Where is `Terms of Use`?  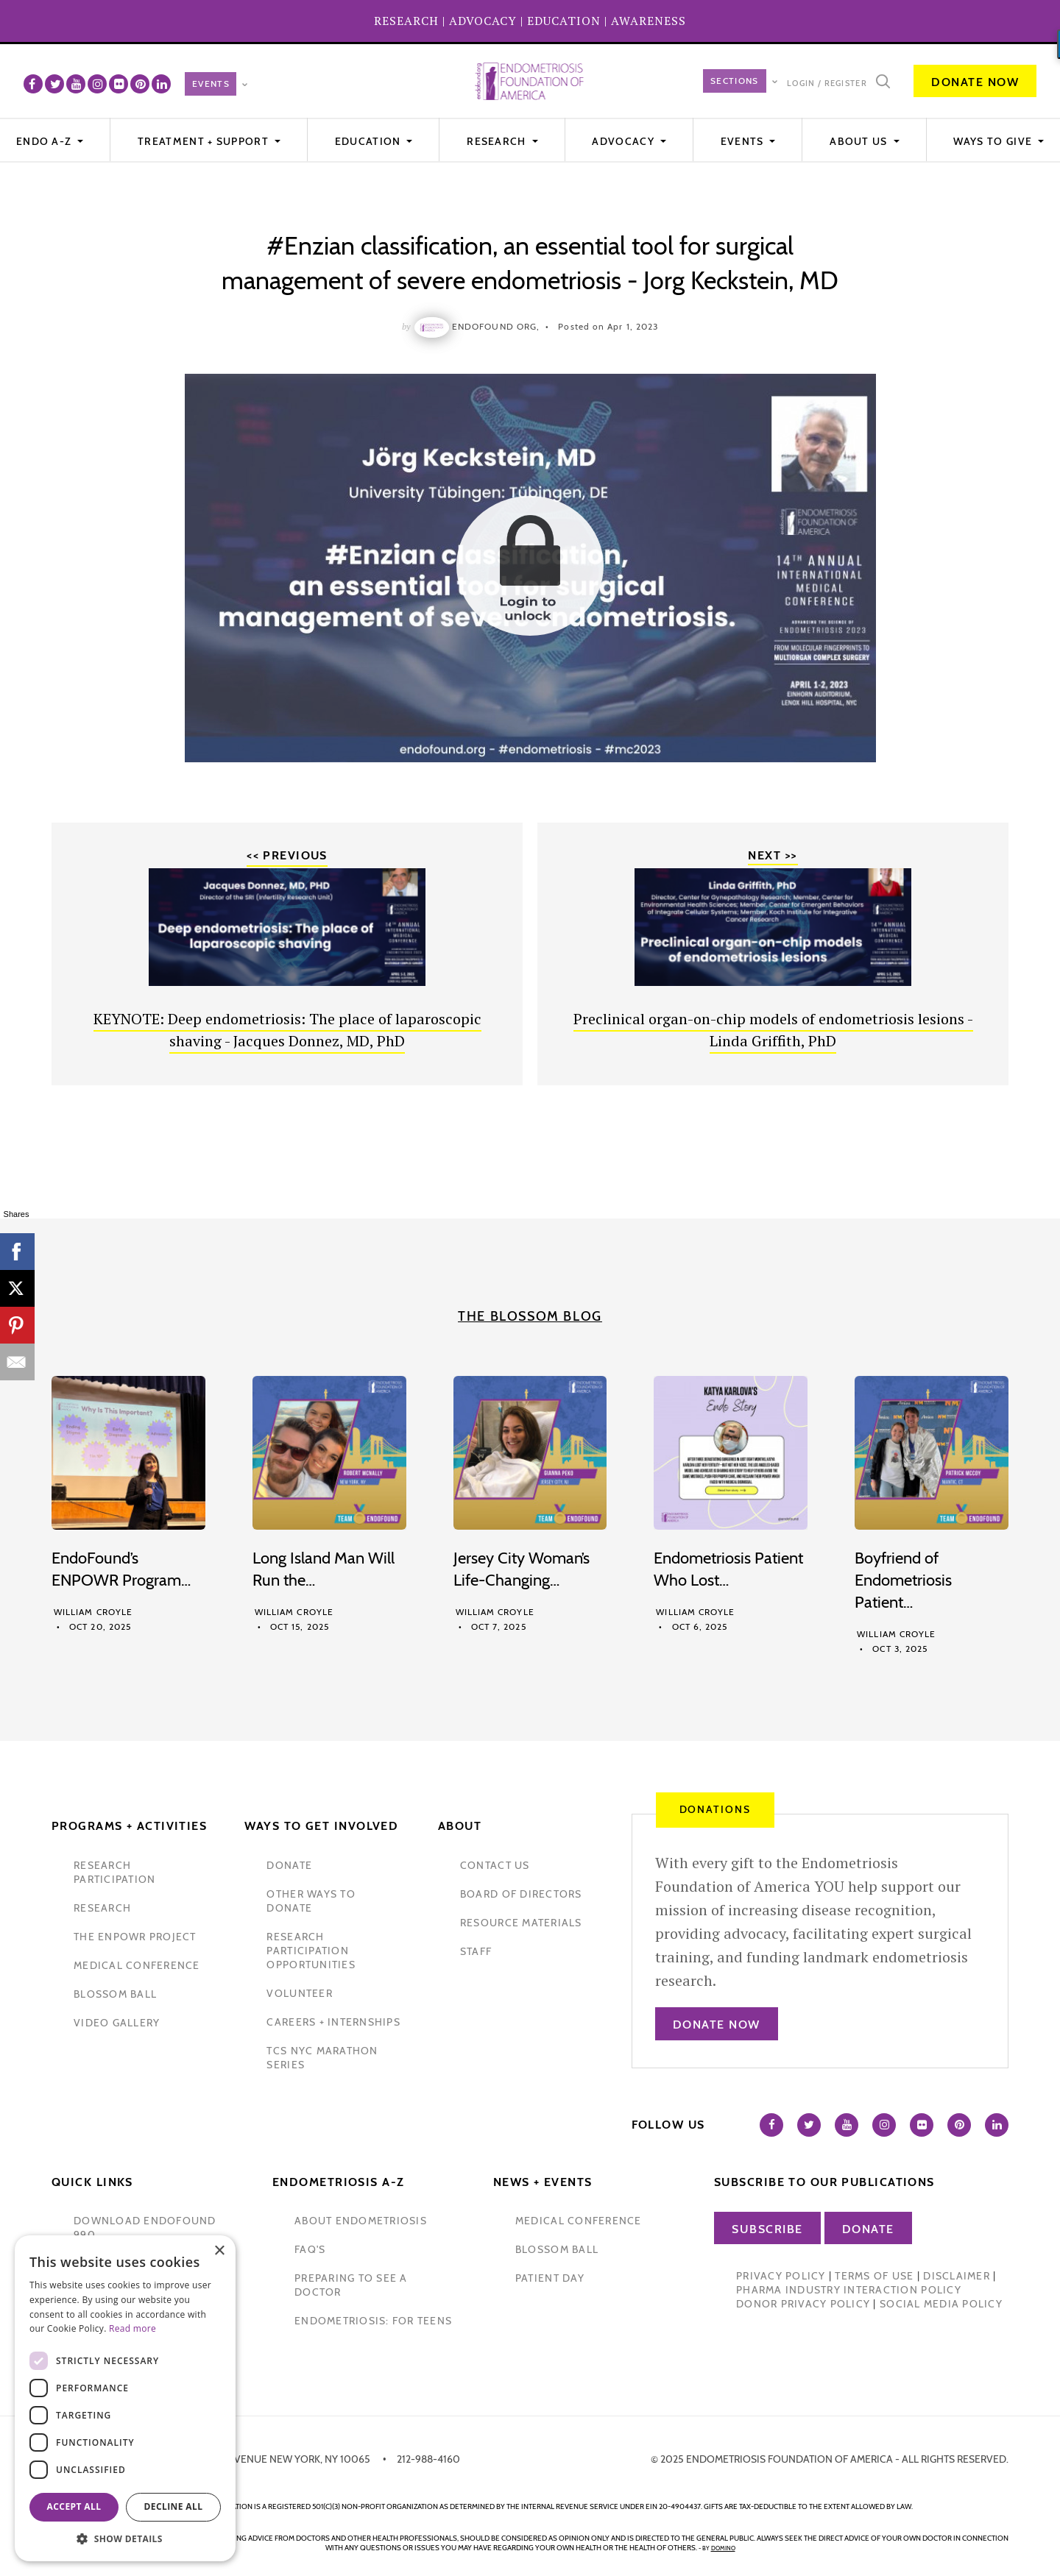
Terms of Use is located at coordinates (874, 2275).